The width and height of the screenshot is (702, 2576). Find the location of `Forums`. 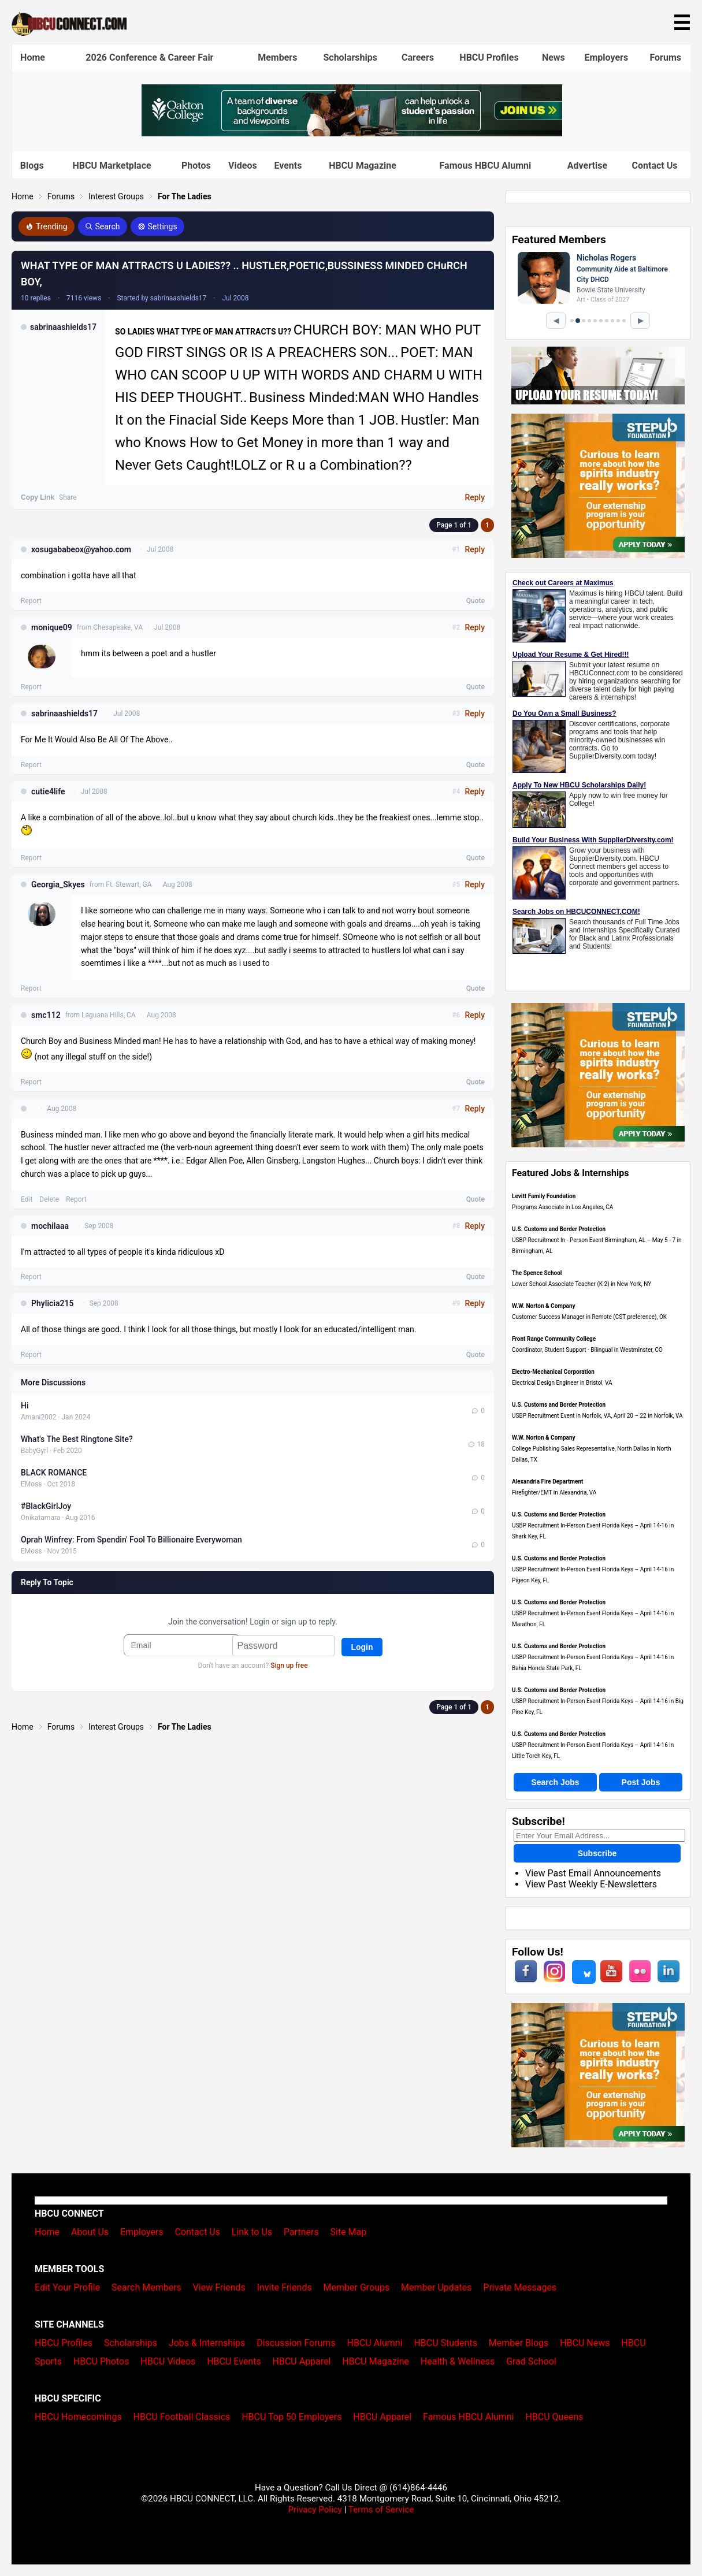

Forums is located at coordinates (665, 57).